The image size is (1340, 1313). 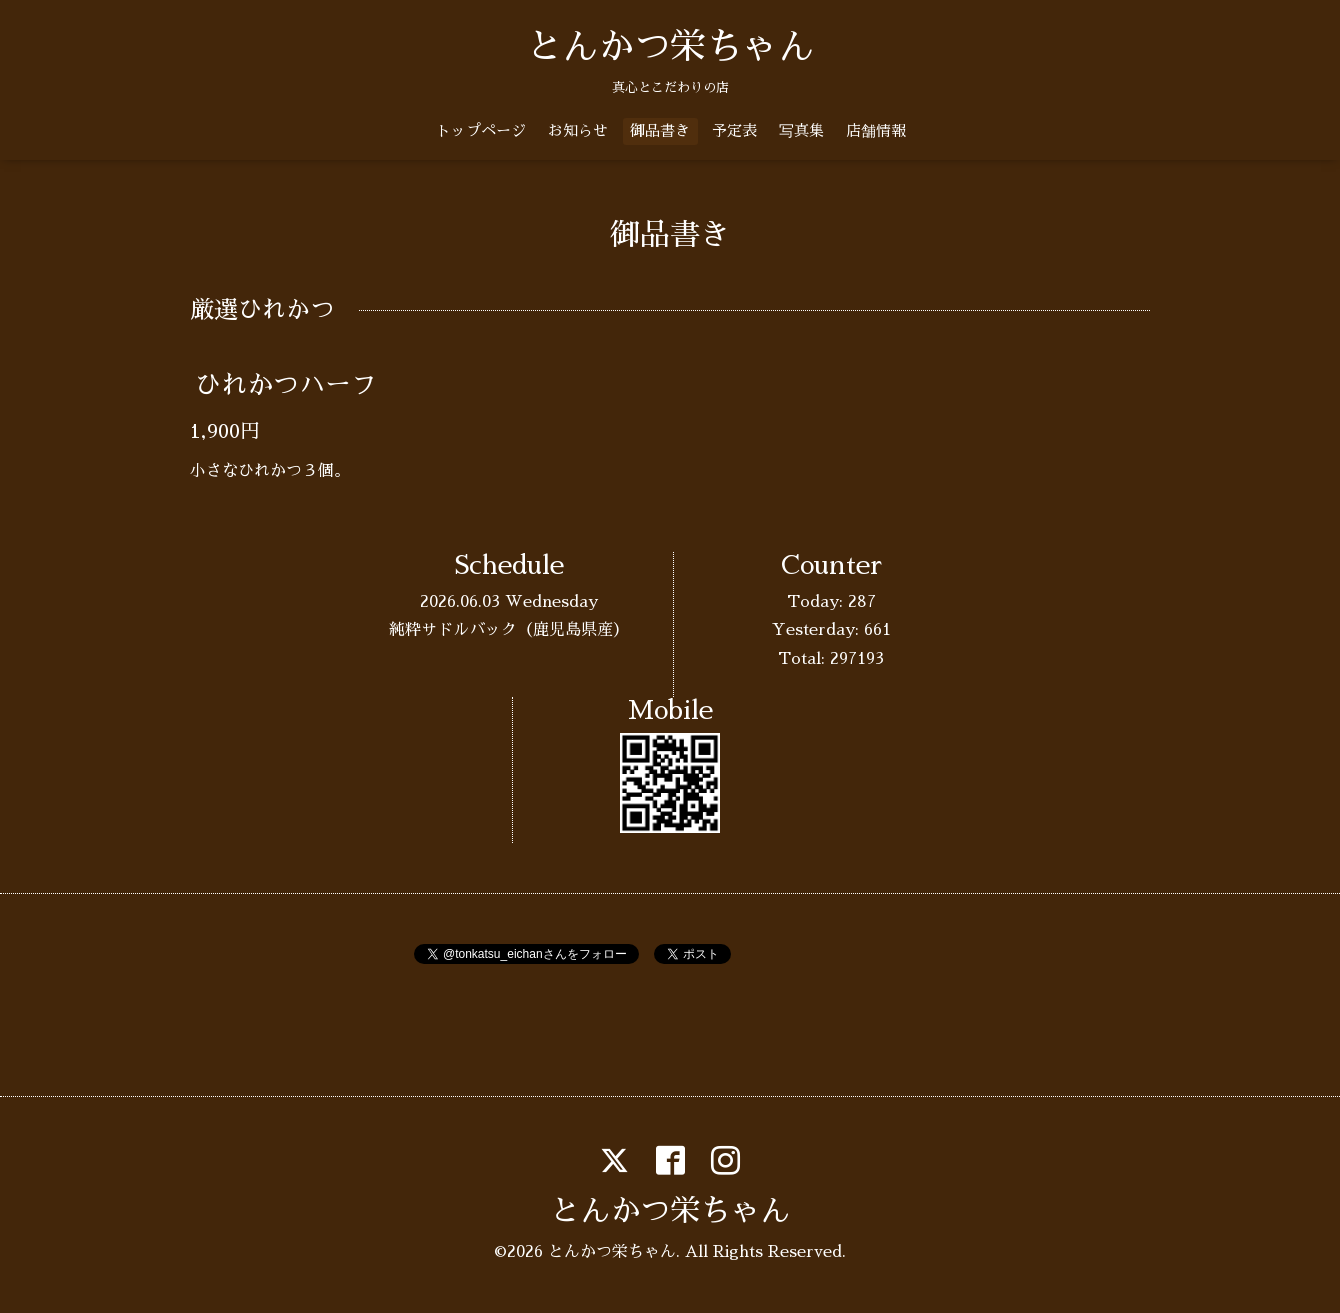 What do you see at coordinates (578, 130) in the screenshot?
I see `お知らせ` at bounding box center [578, 130].